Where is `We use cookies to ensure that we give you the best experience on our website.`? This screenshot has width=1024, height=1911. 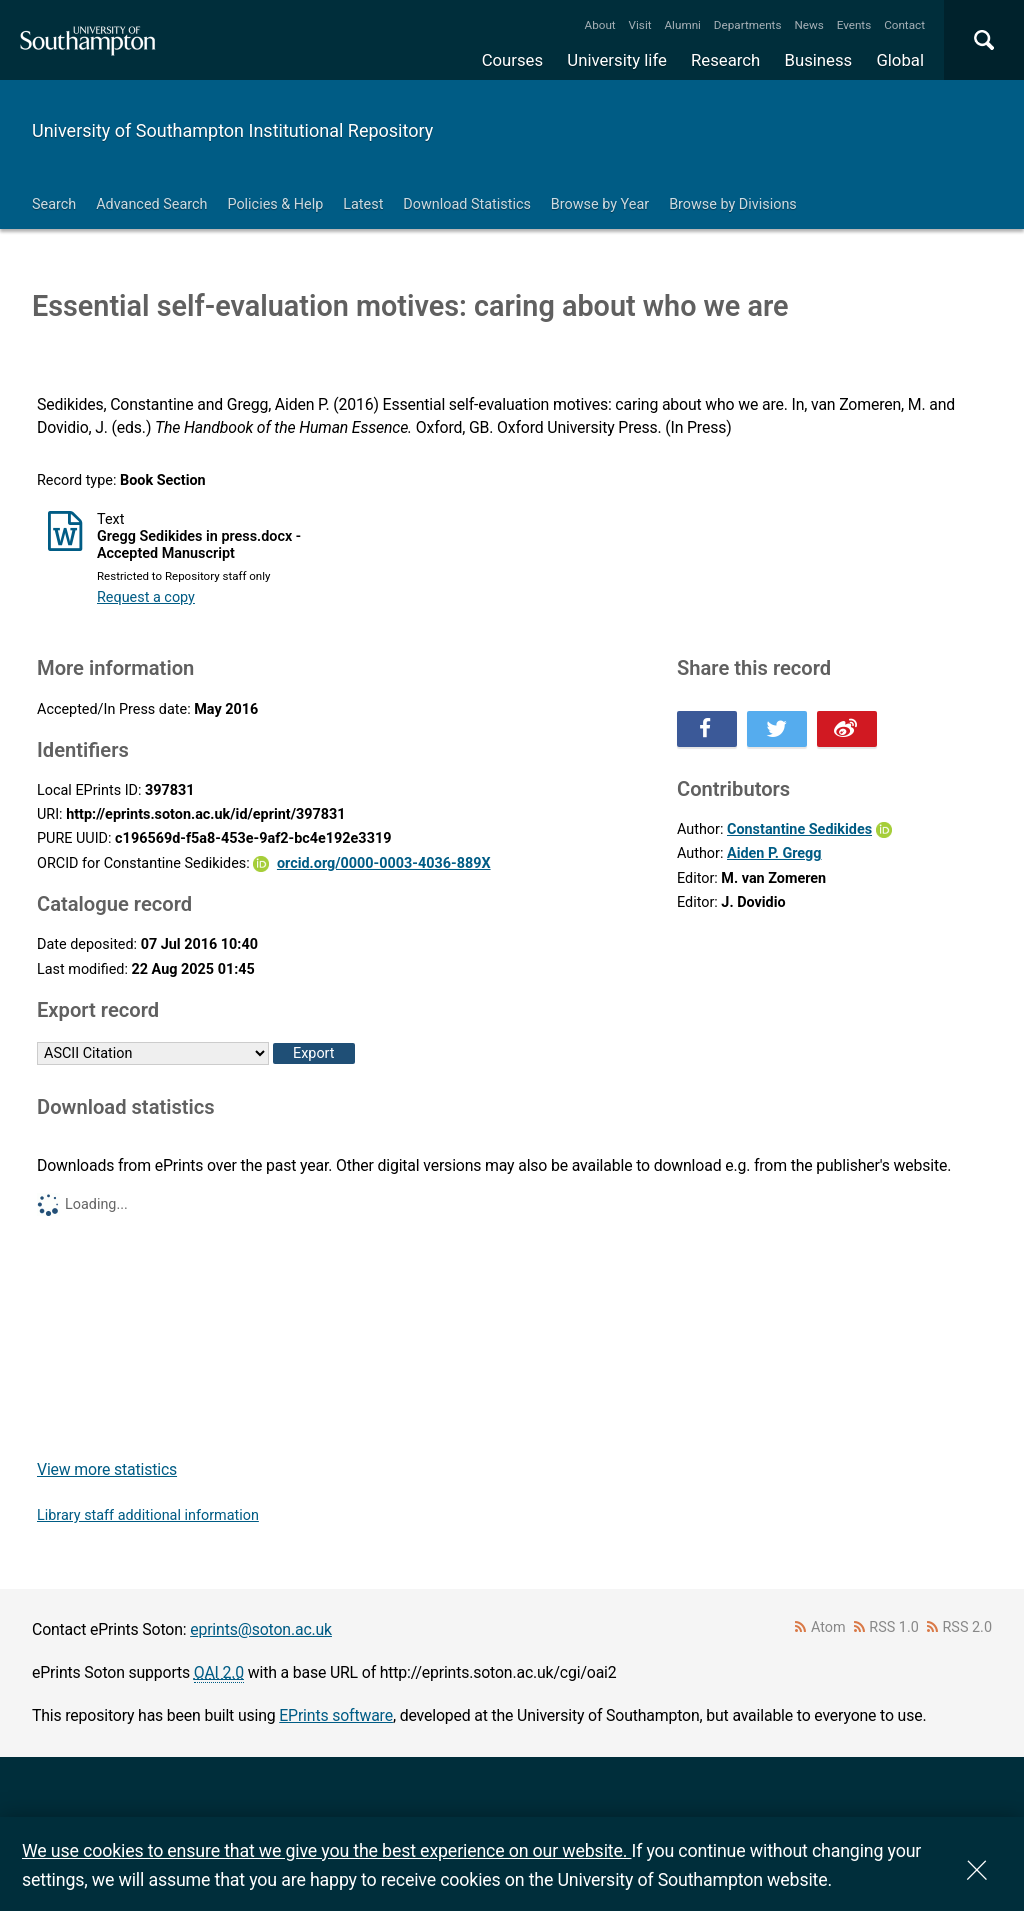 We use cookies to ensure that we give you the best experience on our website. is located at coordinates (326, 1850).